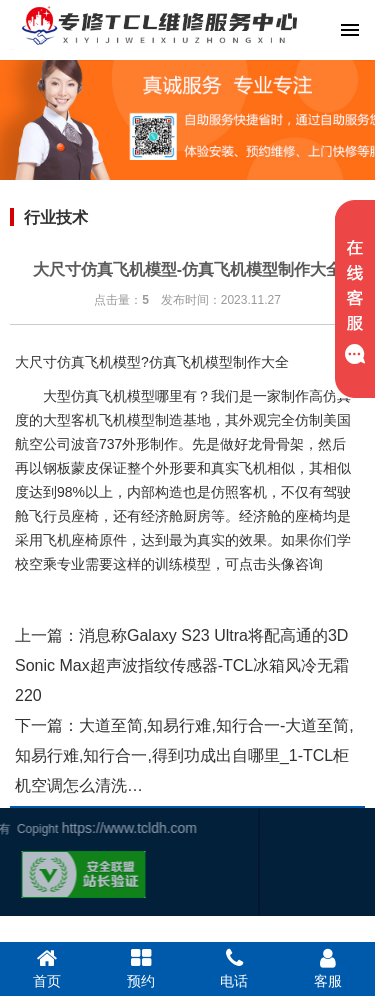  I want to click on https://www.tcldh.com, so click(72, 828).